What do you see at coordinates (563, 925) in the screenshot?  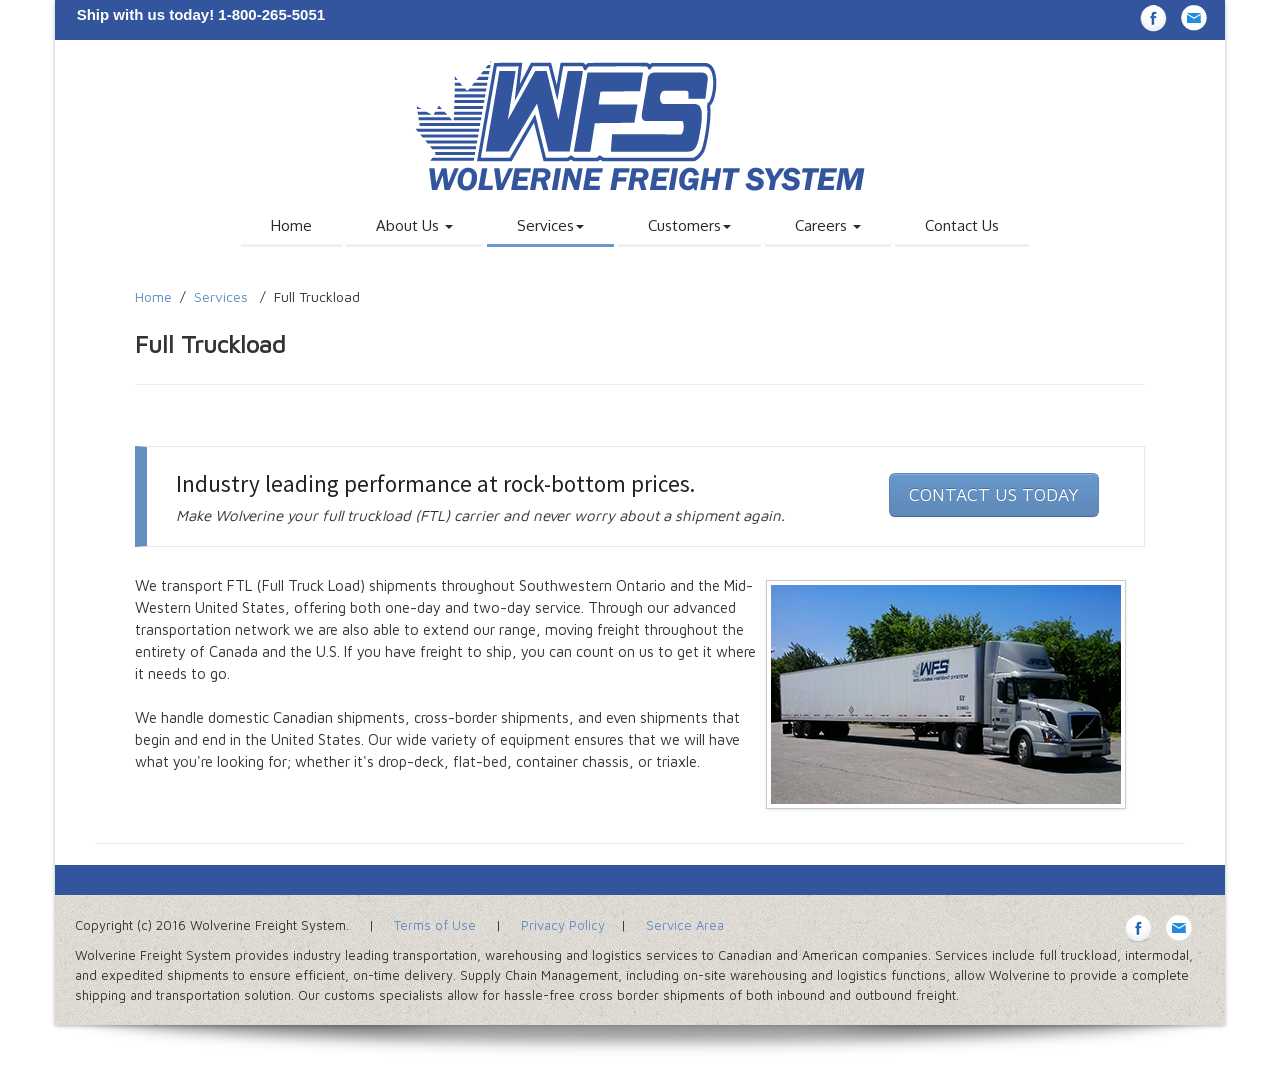 I see `Privacy Policy` at bounding box center [563, 925].